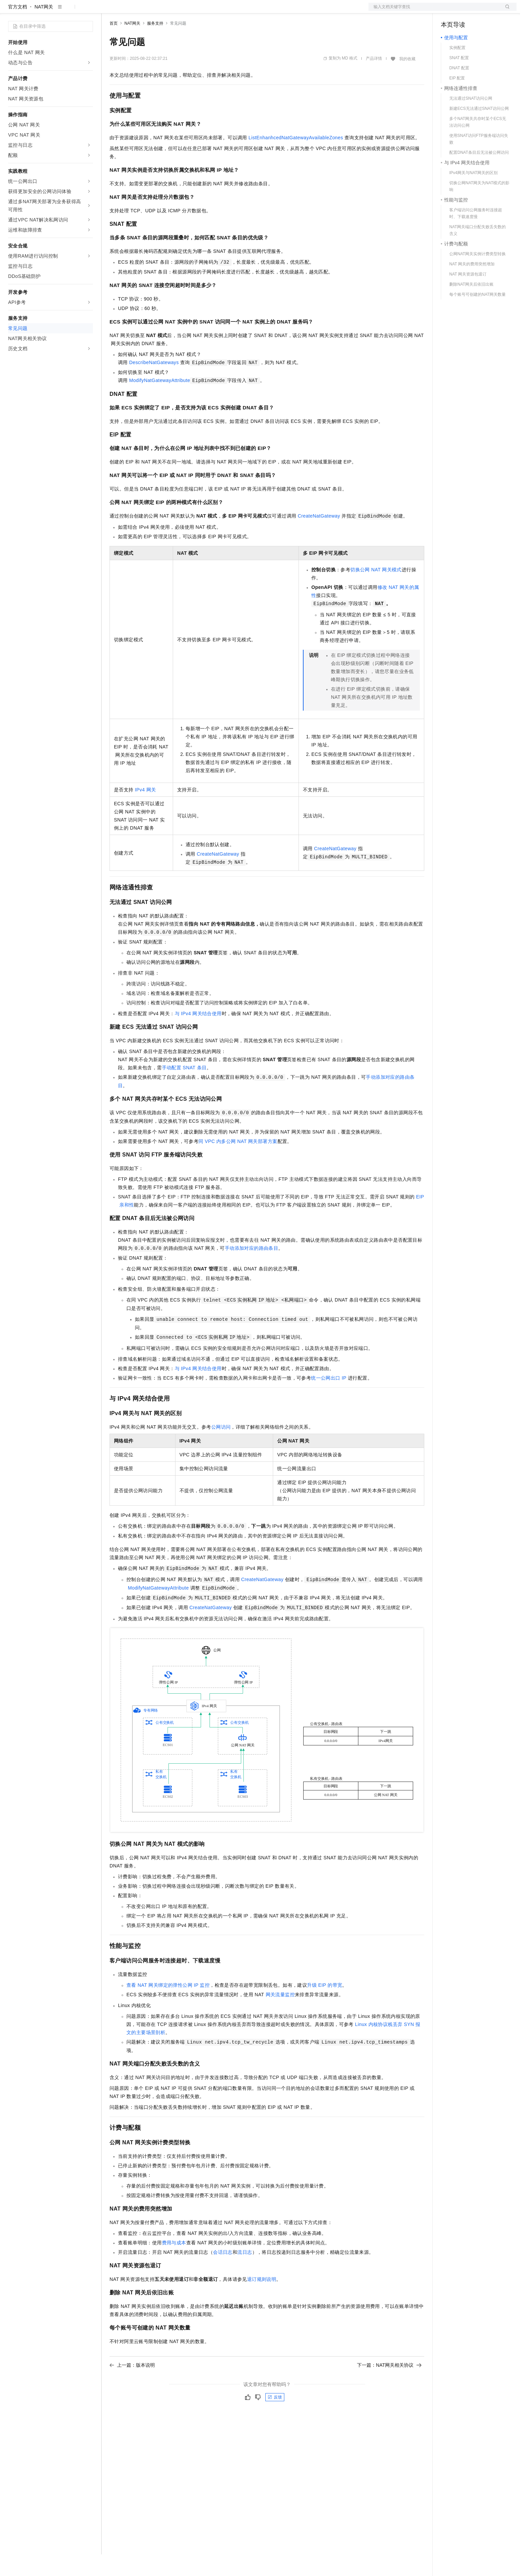 Image resolution: width=525 pixels, height=2576 pixels. Describe the element at coordinates (132, 2386) in the screenshot. I see `上一篇：版本说明` at that location.